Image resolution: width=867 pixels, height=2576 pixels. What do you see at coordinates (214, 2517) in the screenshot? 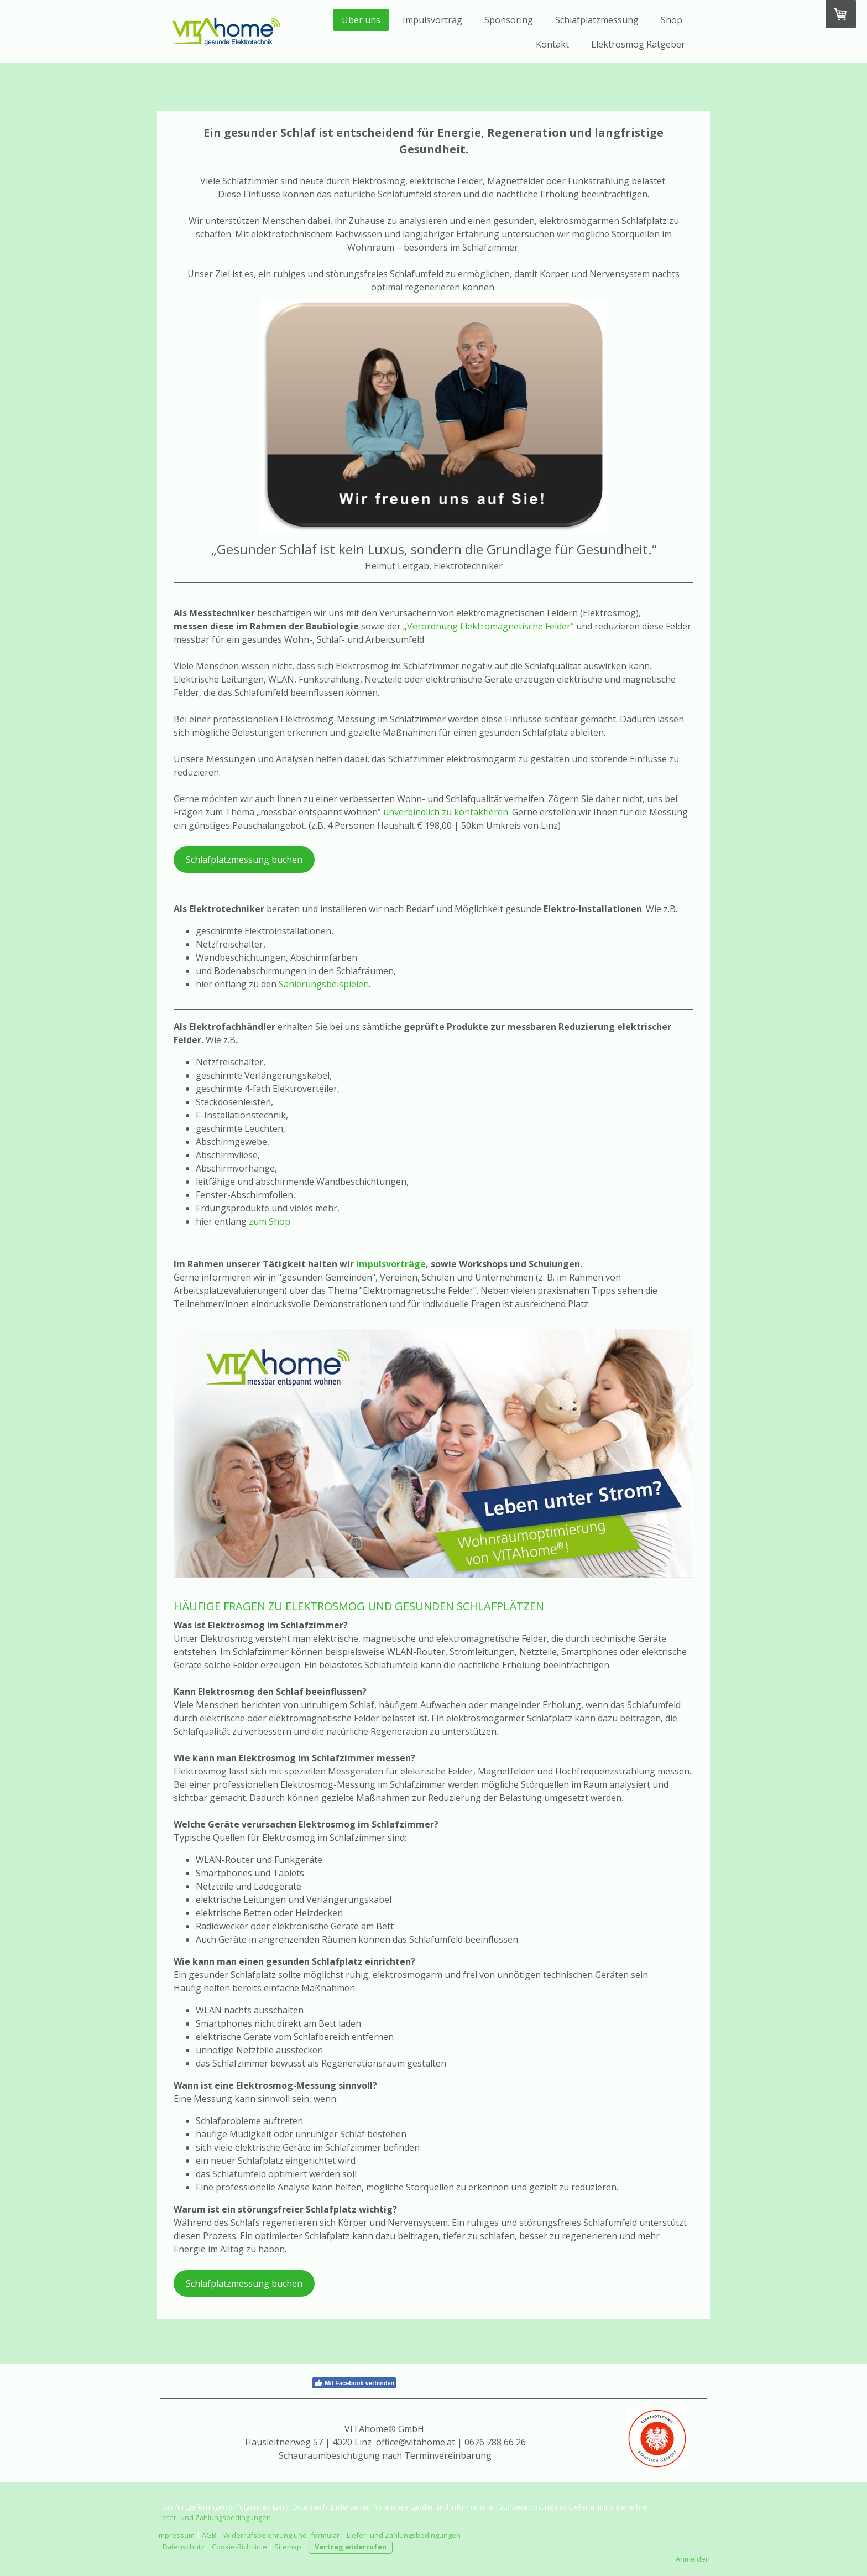
I see `Liefer- und Zahlungsbedingungen` at bounding box center [214, 2517].